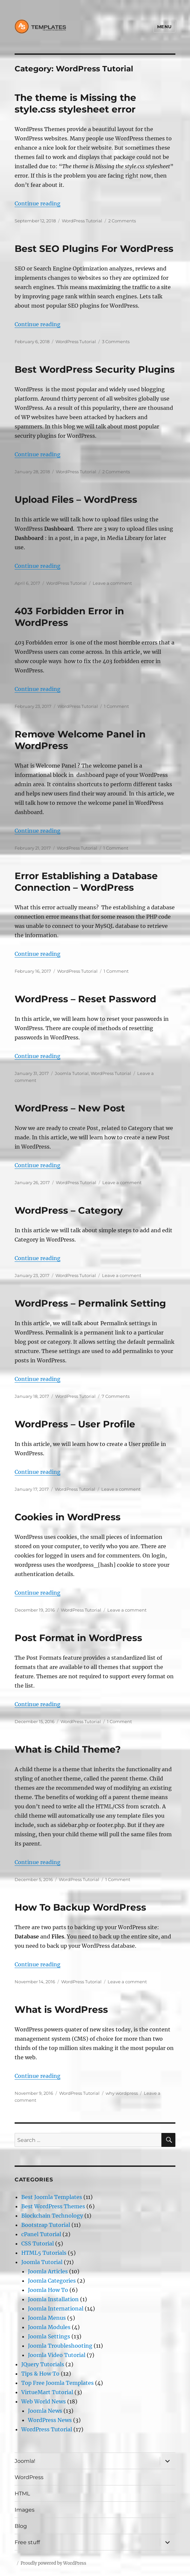  Describe the element at coordinates (164, 26) in the screenshot. I see `Menu` at that location.